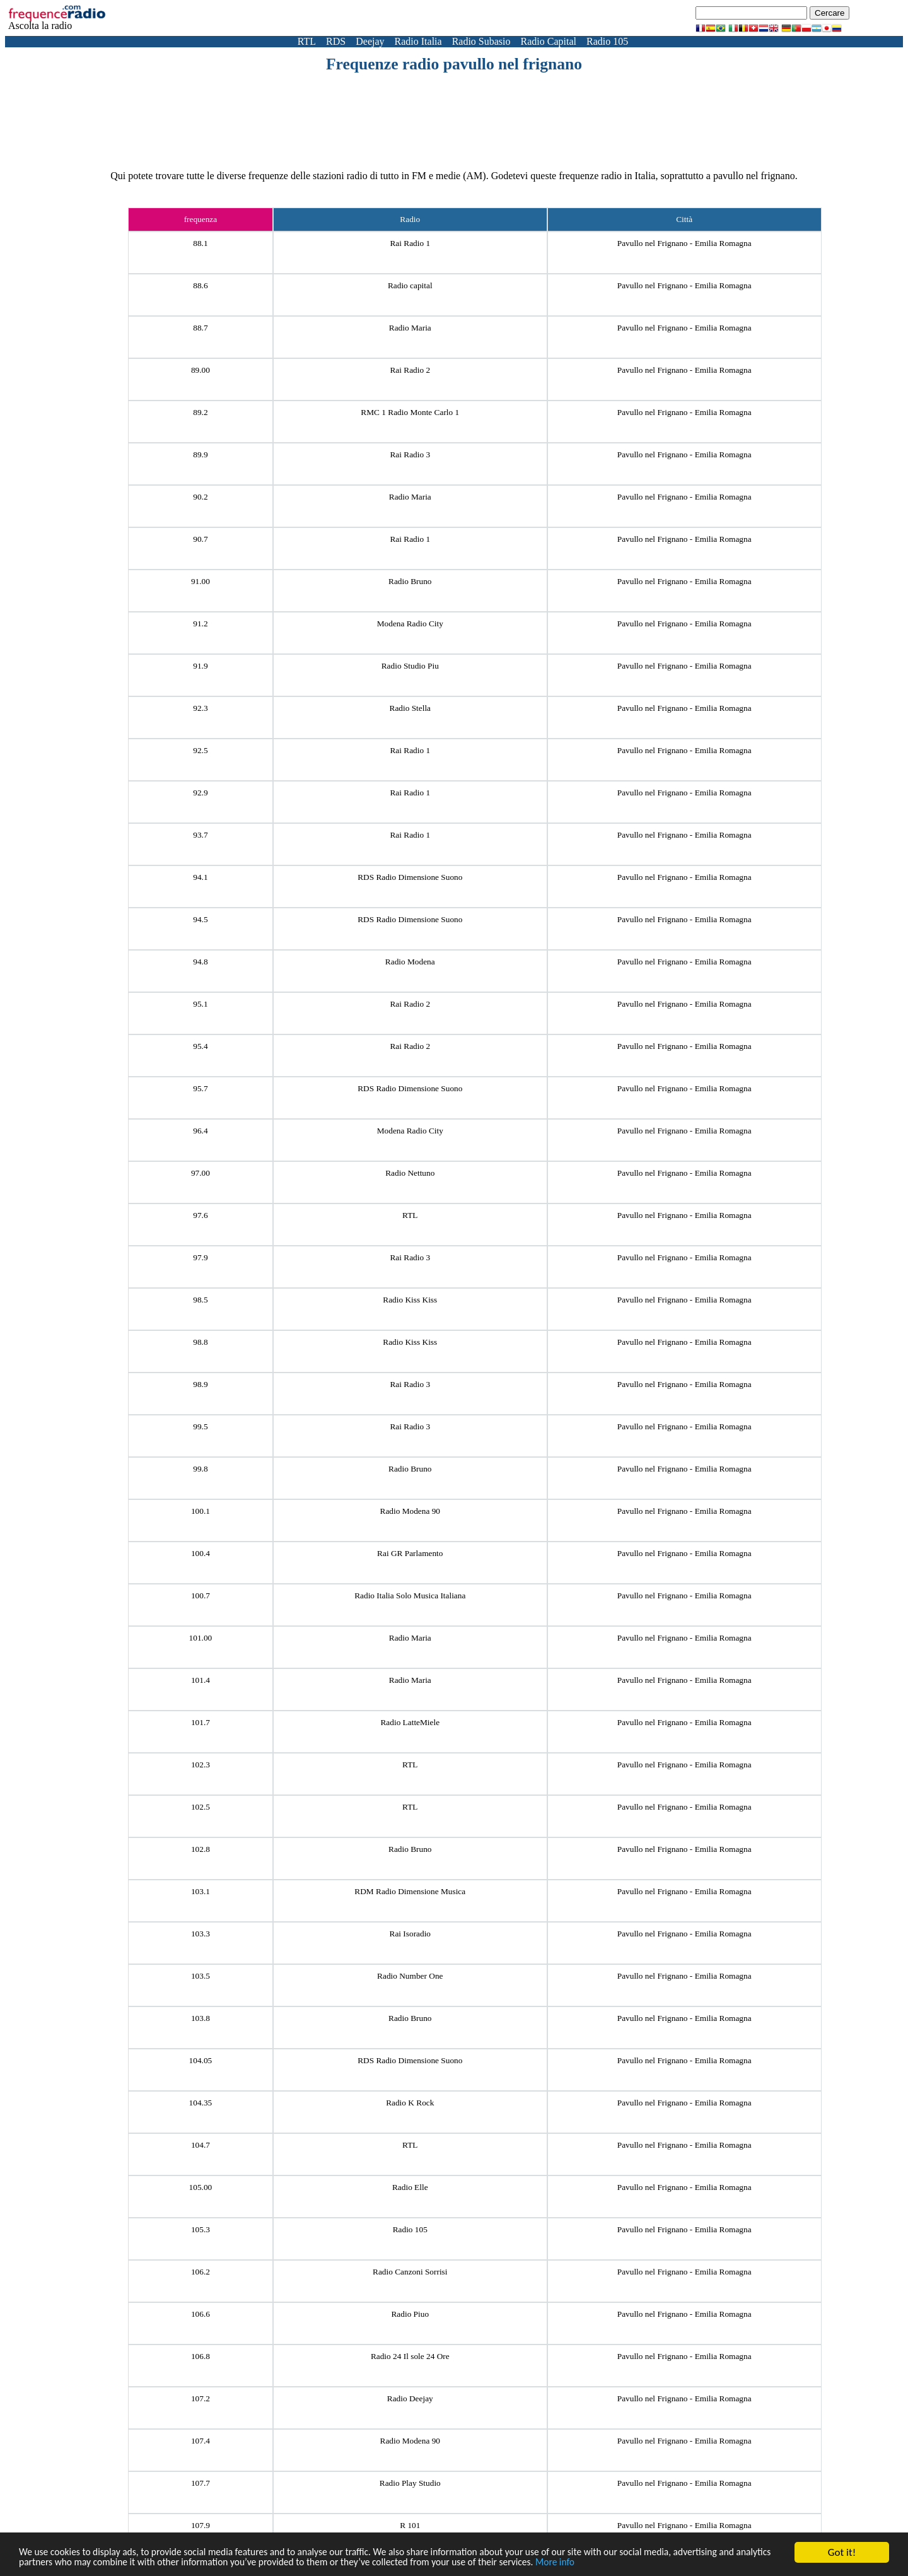 This screenshot has width=908, height=2576. What do you see at coordinates (410, 2102) in the screenshot?
I see `Radio K Rock` at bounding box center [410, 2102].